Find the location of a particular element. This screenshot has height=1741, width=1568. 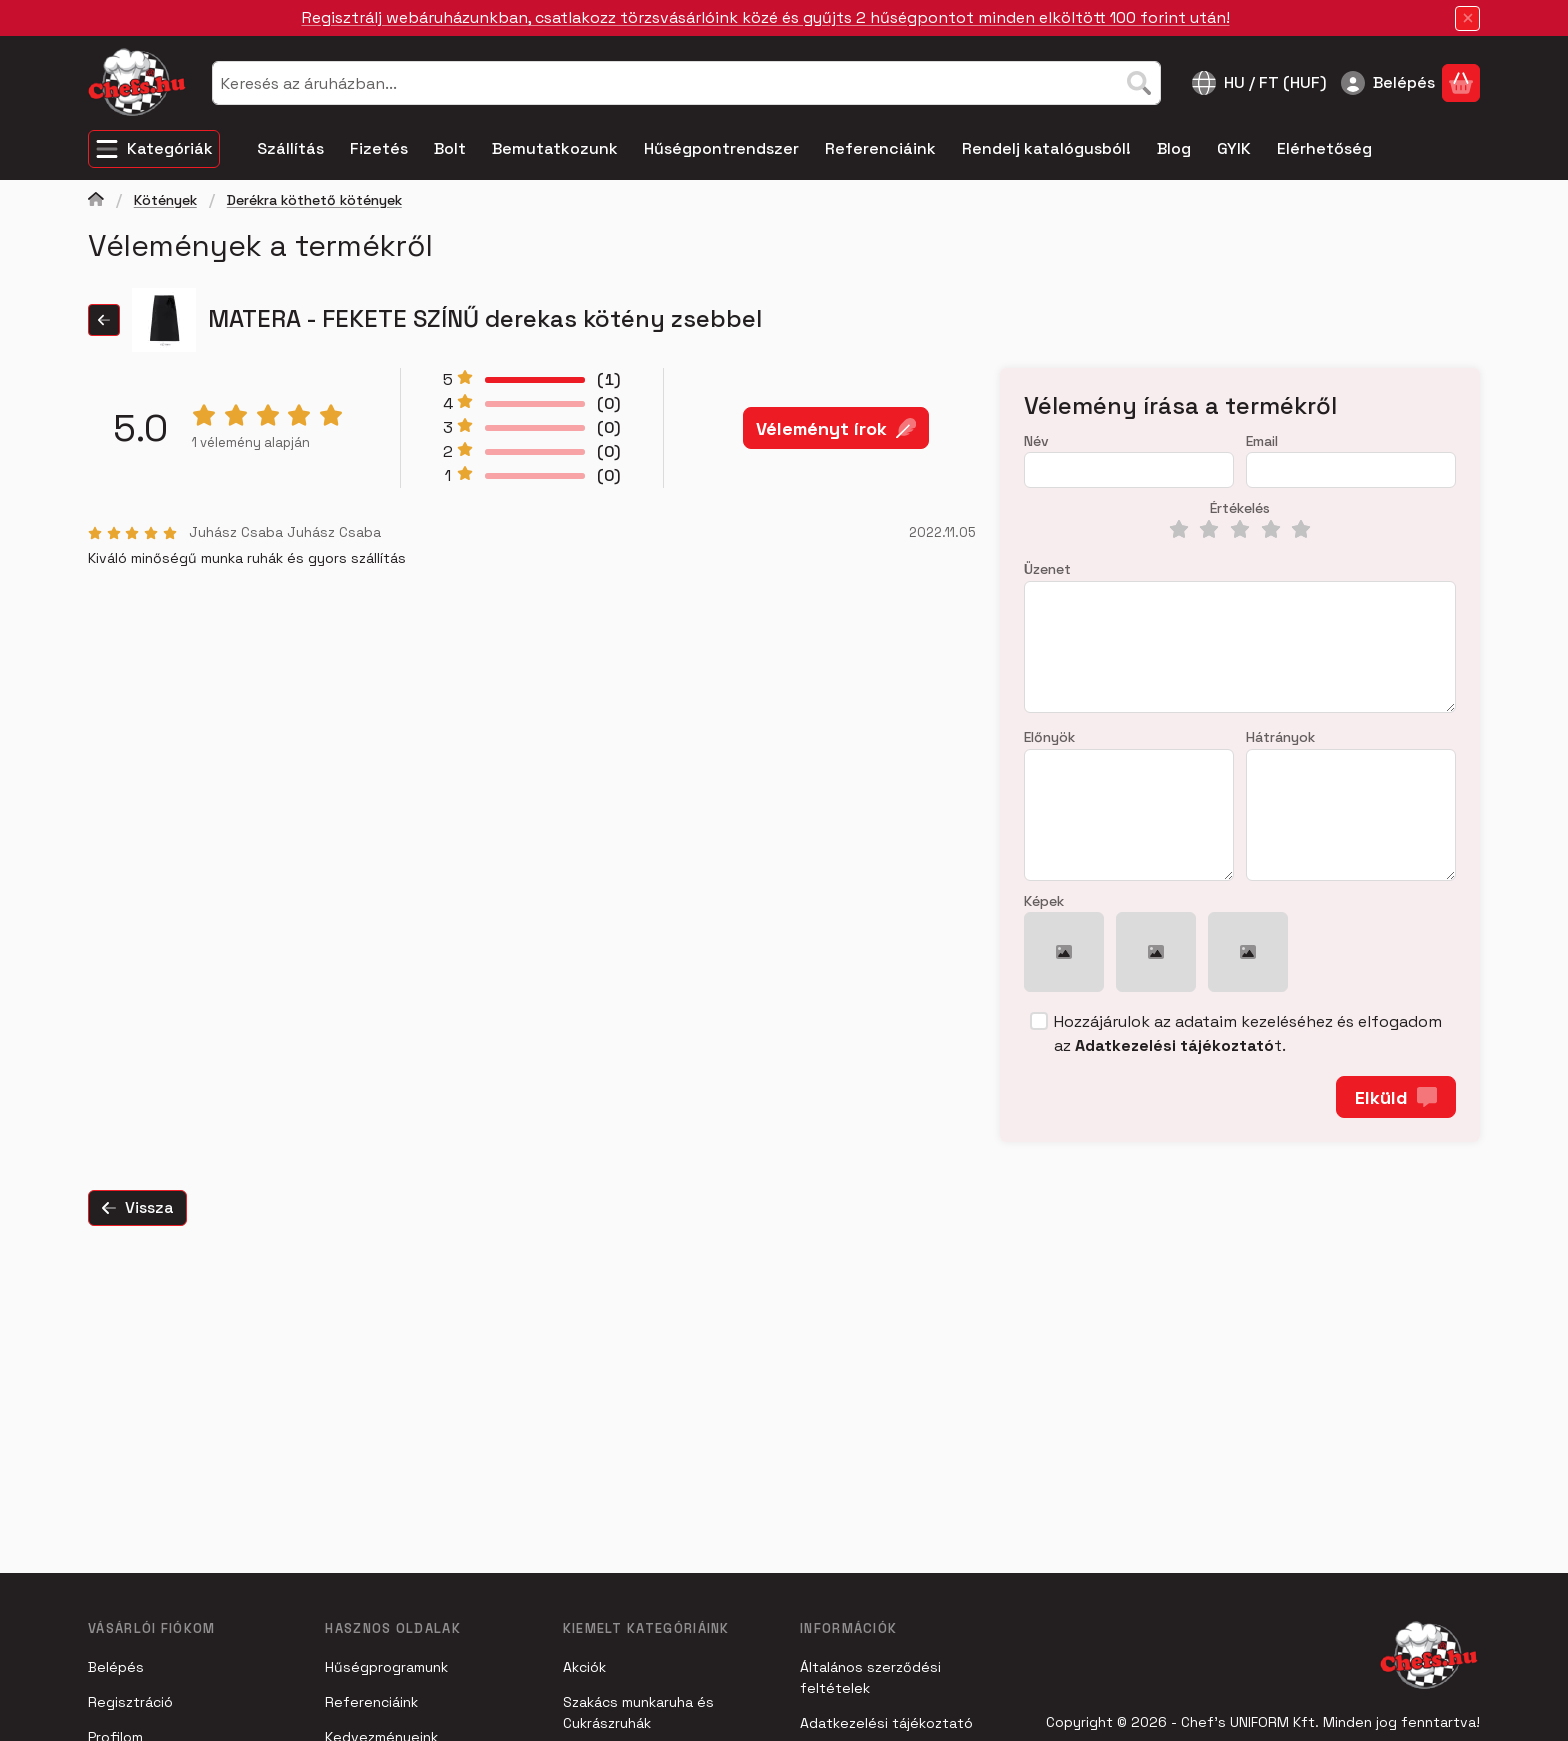

[Vissza] is located at coordinates (104, 320).